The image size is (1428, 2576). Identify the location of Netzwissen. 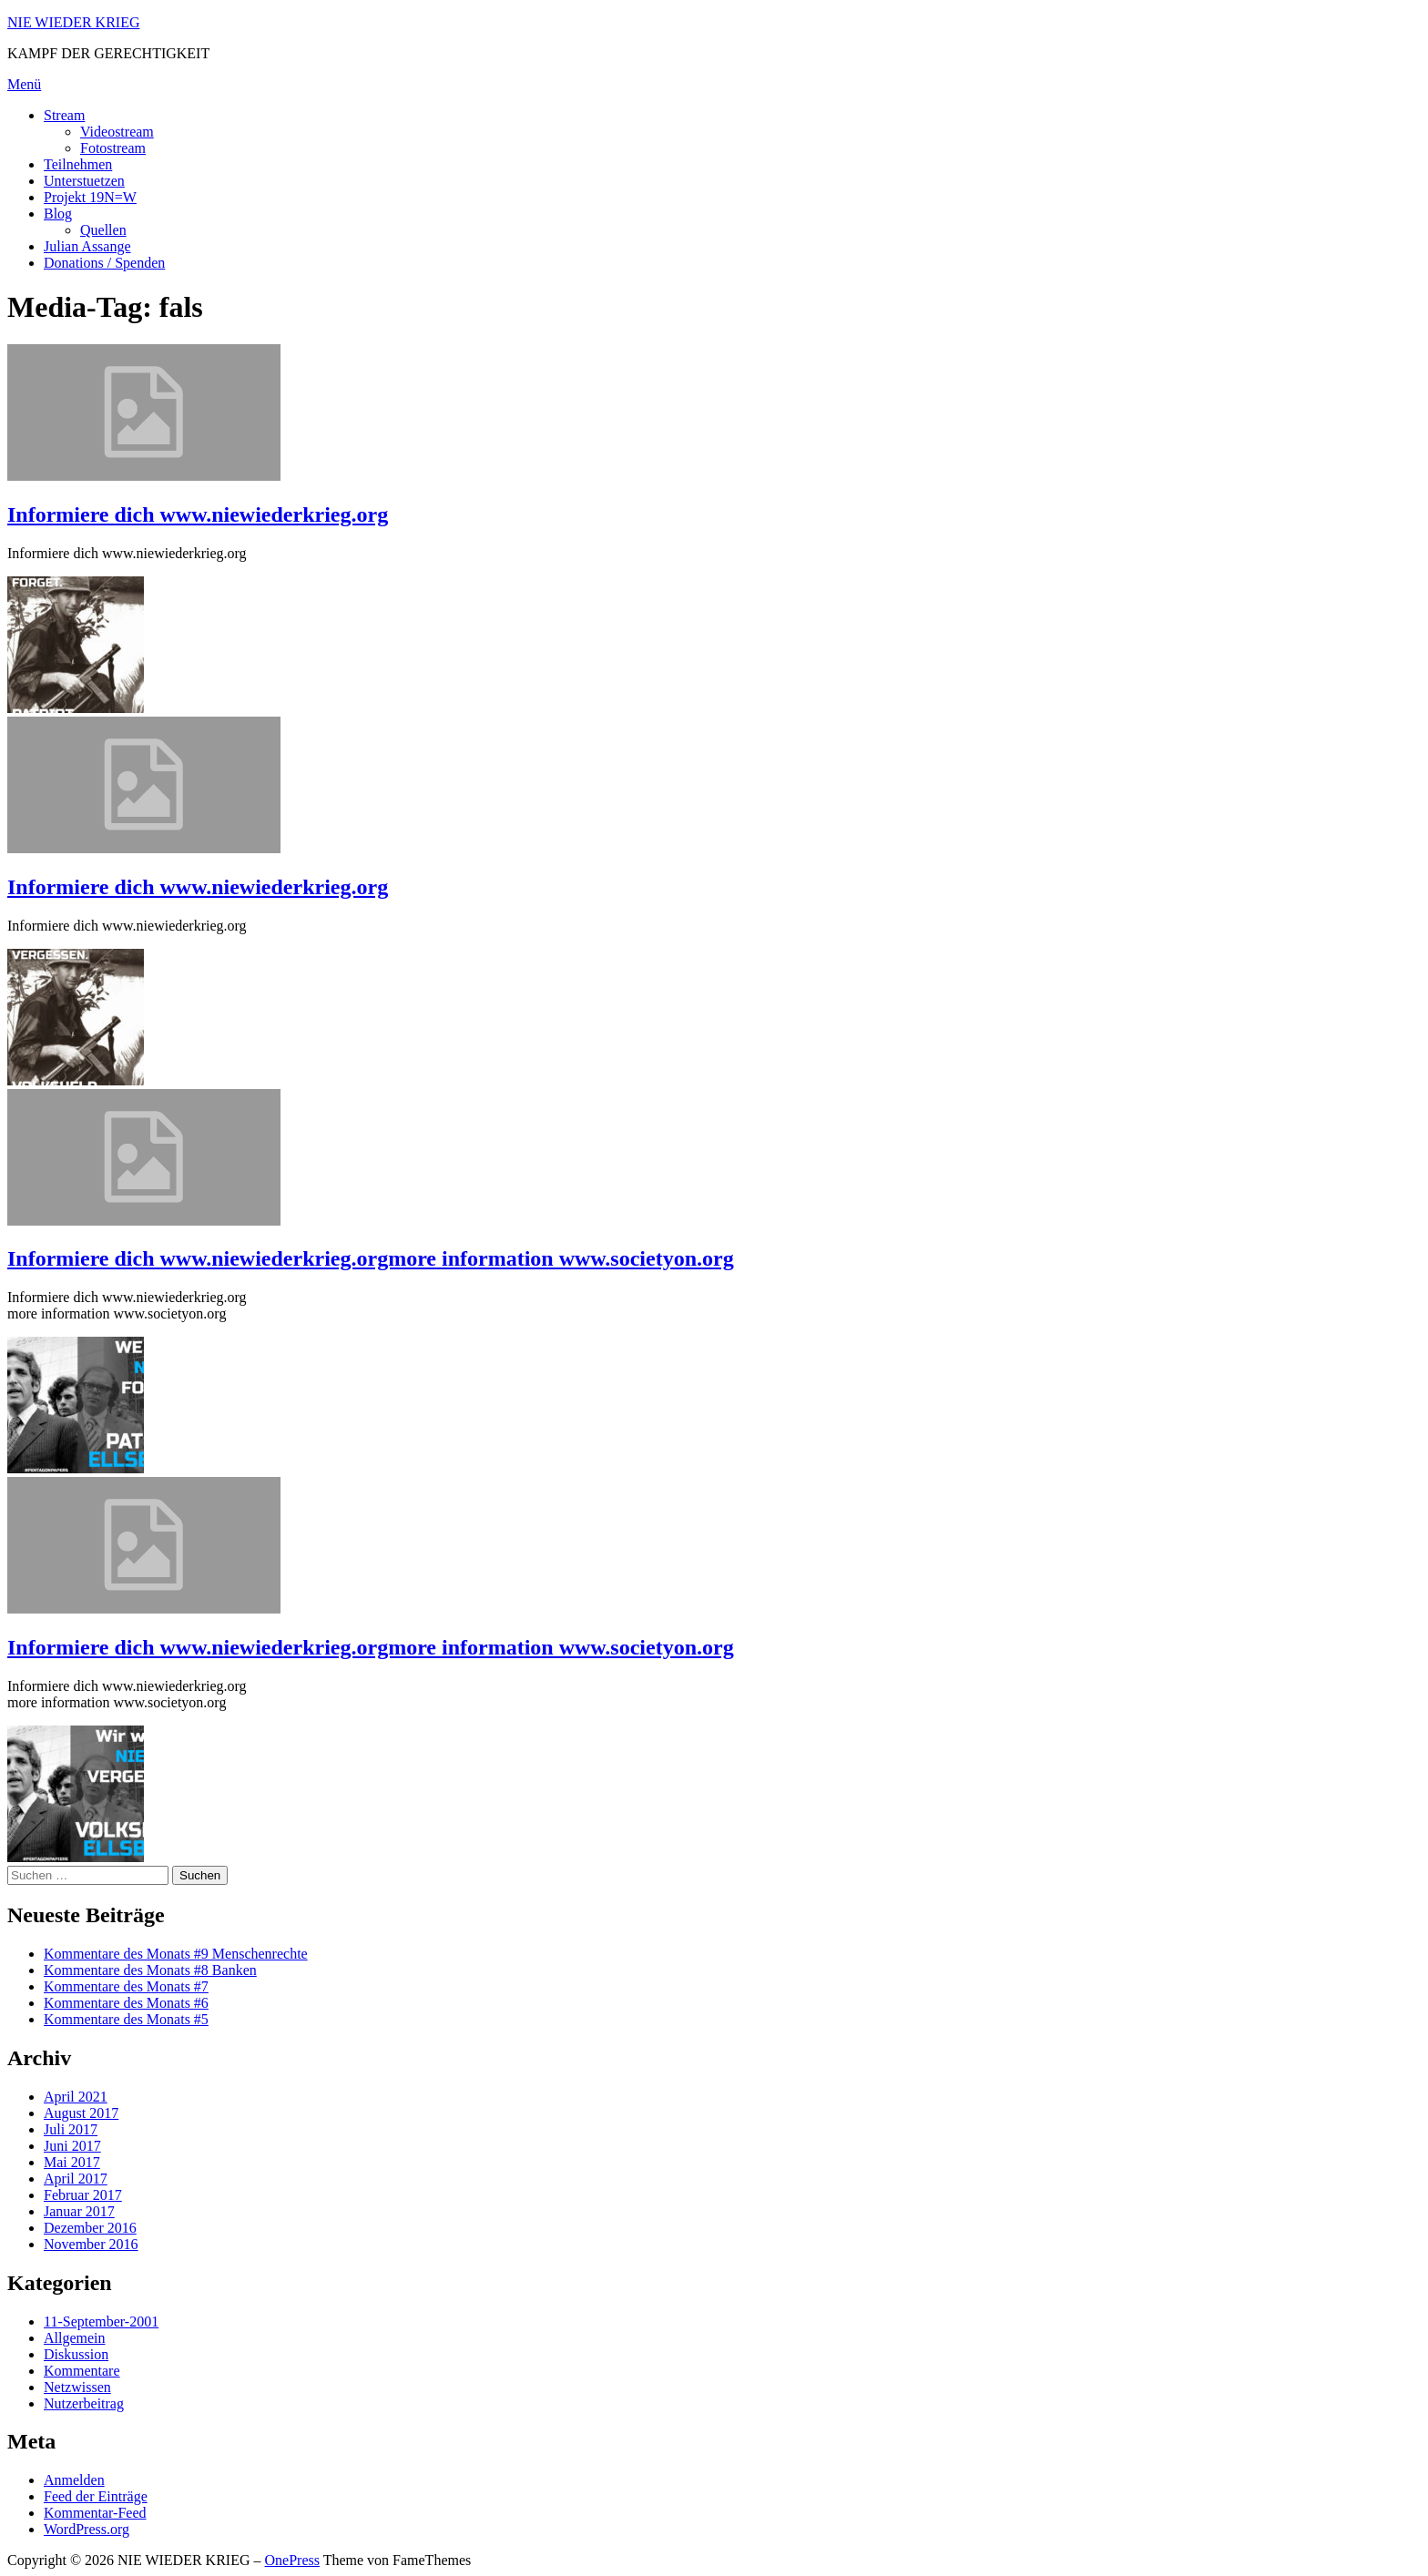
(77, 2387).